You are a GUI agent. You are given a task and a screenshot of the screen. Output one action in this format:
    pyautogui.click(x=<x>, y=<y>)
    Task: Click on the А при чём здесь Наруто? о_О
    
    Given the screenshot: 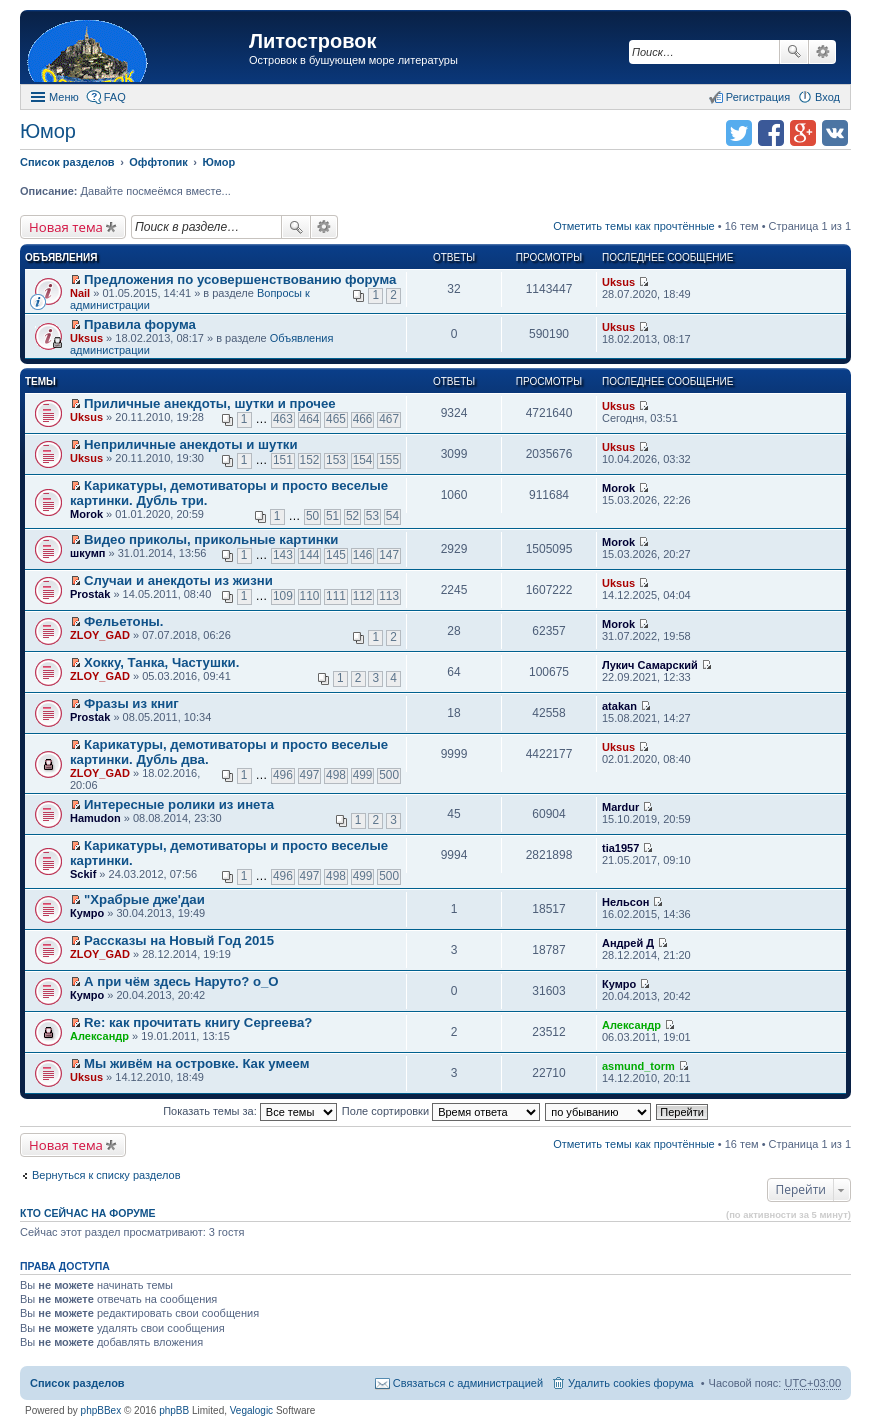 What is the action you would take?
    pyautogui.click(x=181, y=981)
    